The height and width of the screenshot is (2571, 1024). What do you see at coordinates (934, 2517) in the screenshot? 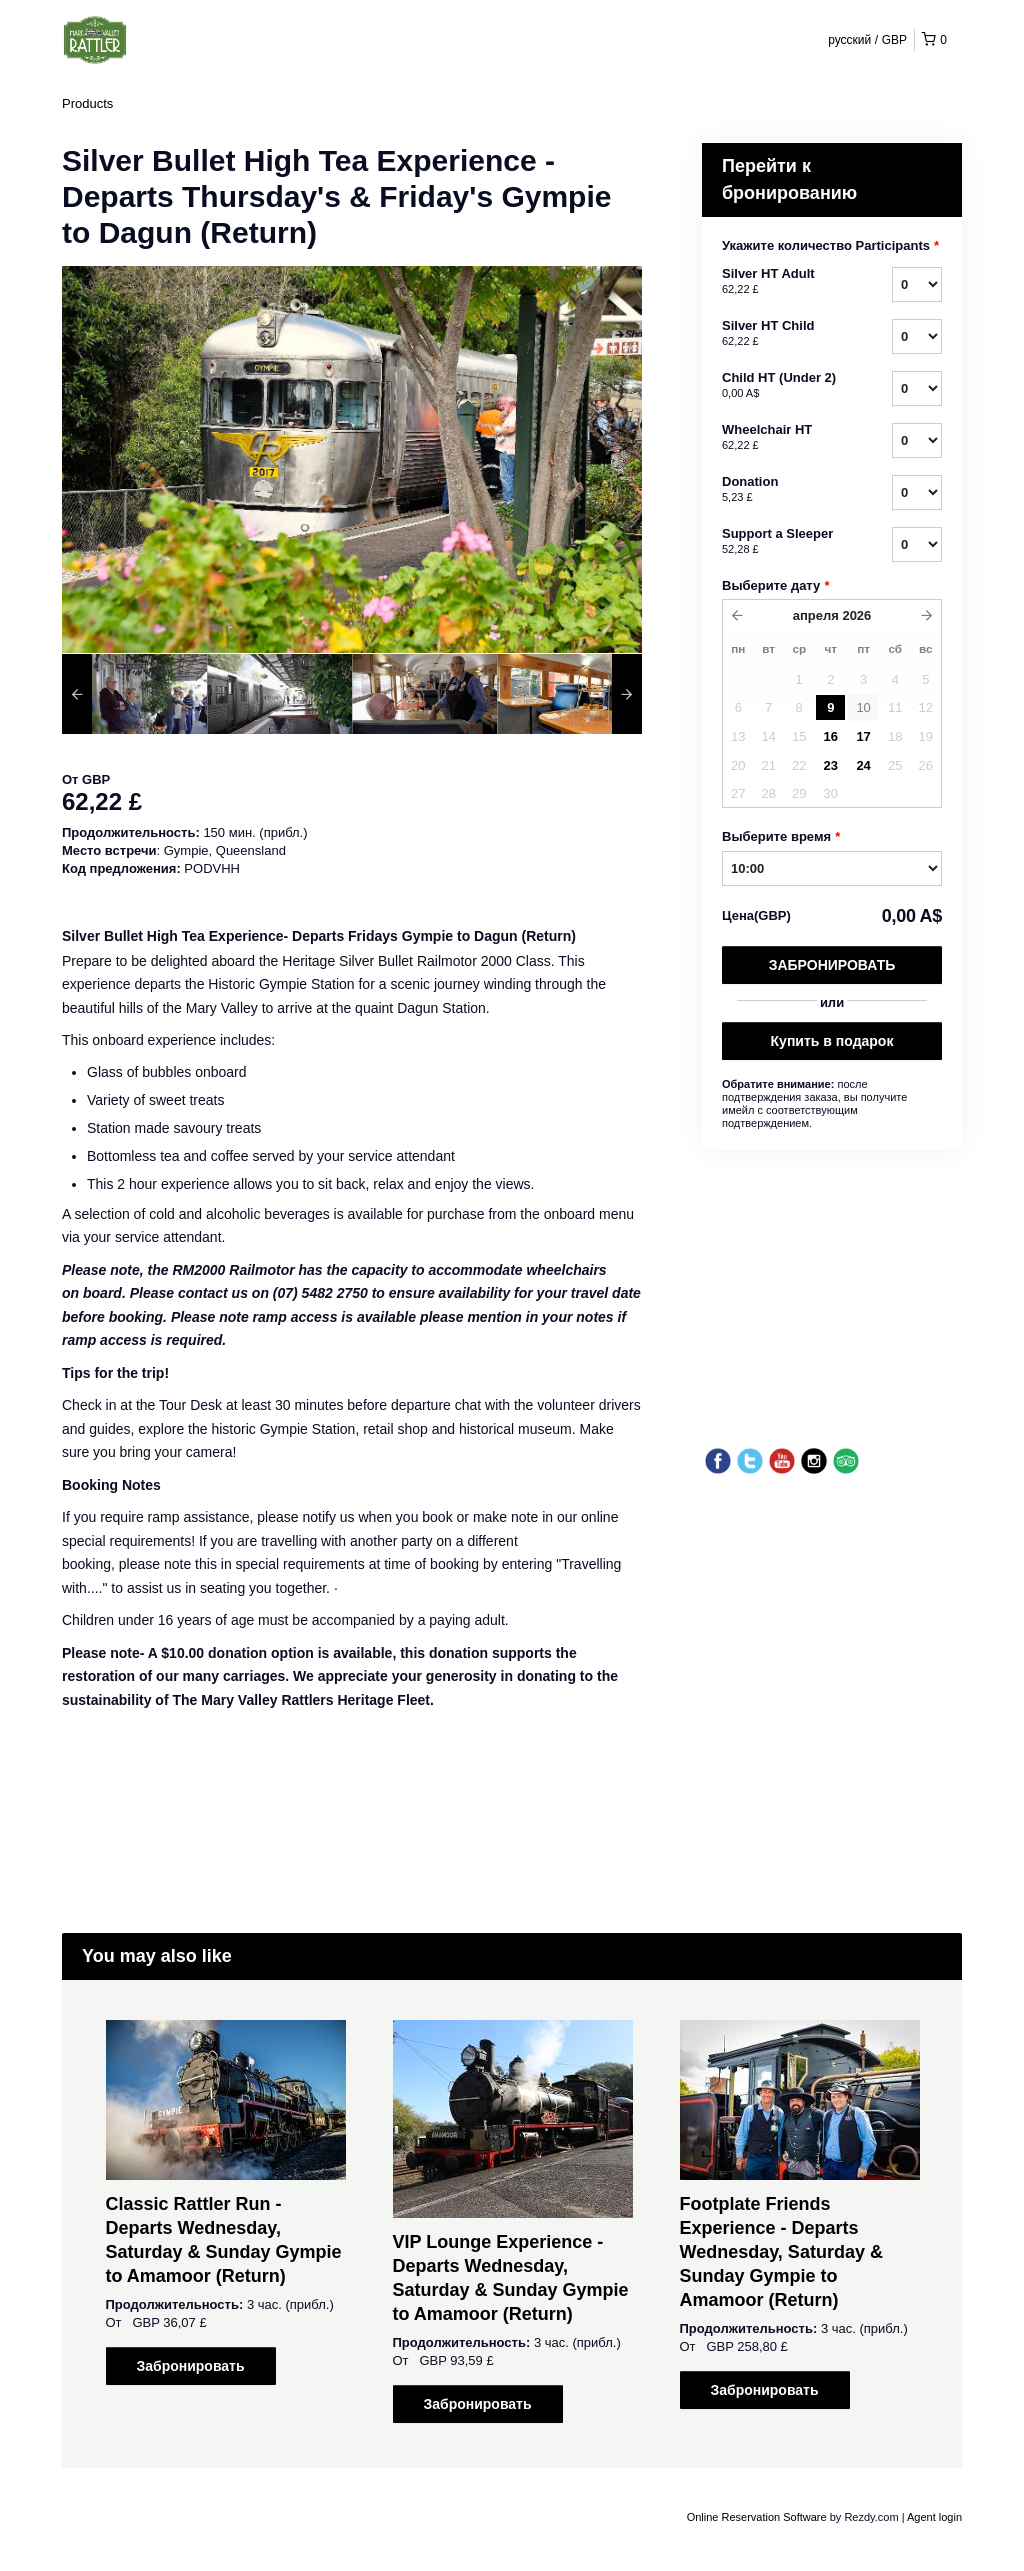
I see `Agent login` at bounding box center [934, 2517].